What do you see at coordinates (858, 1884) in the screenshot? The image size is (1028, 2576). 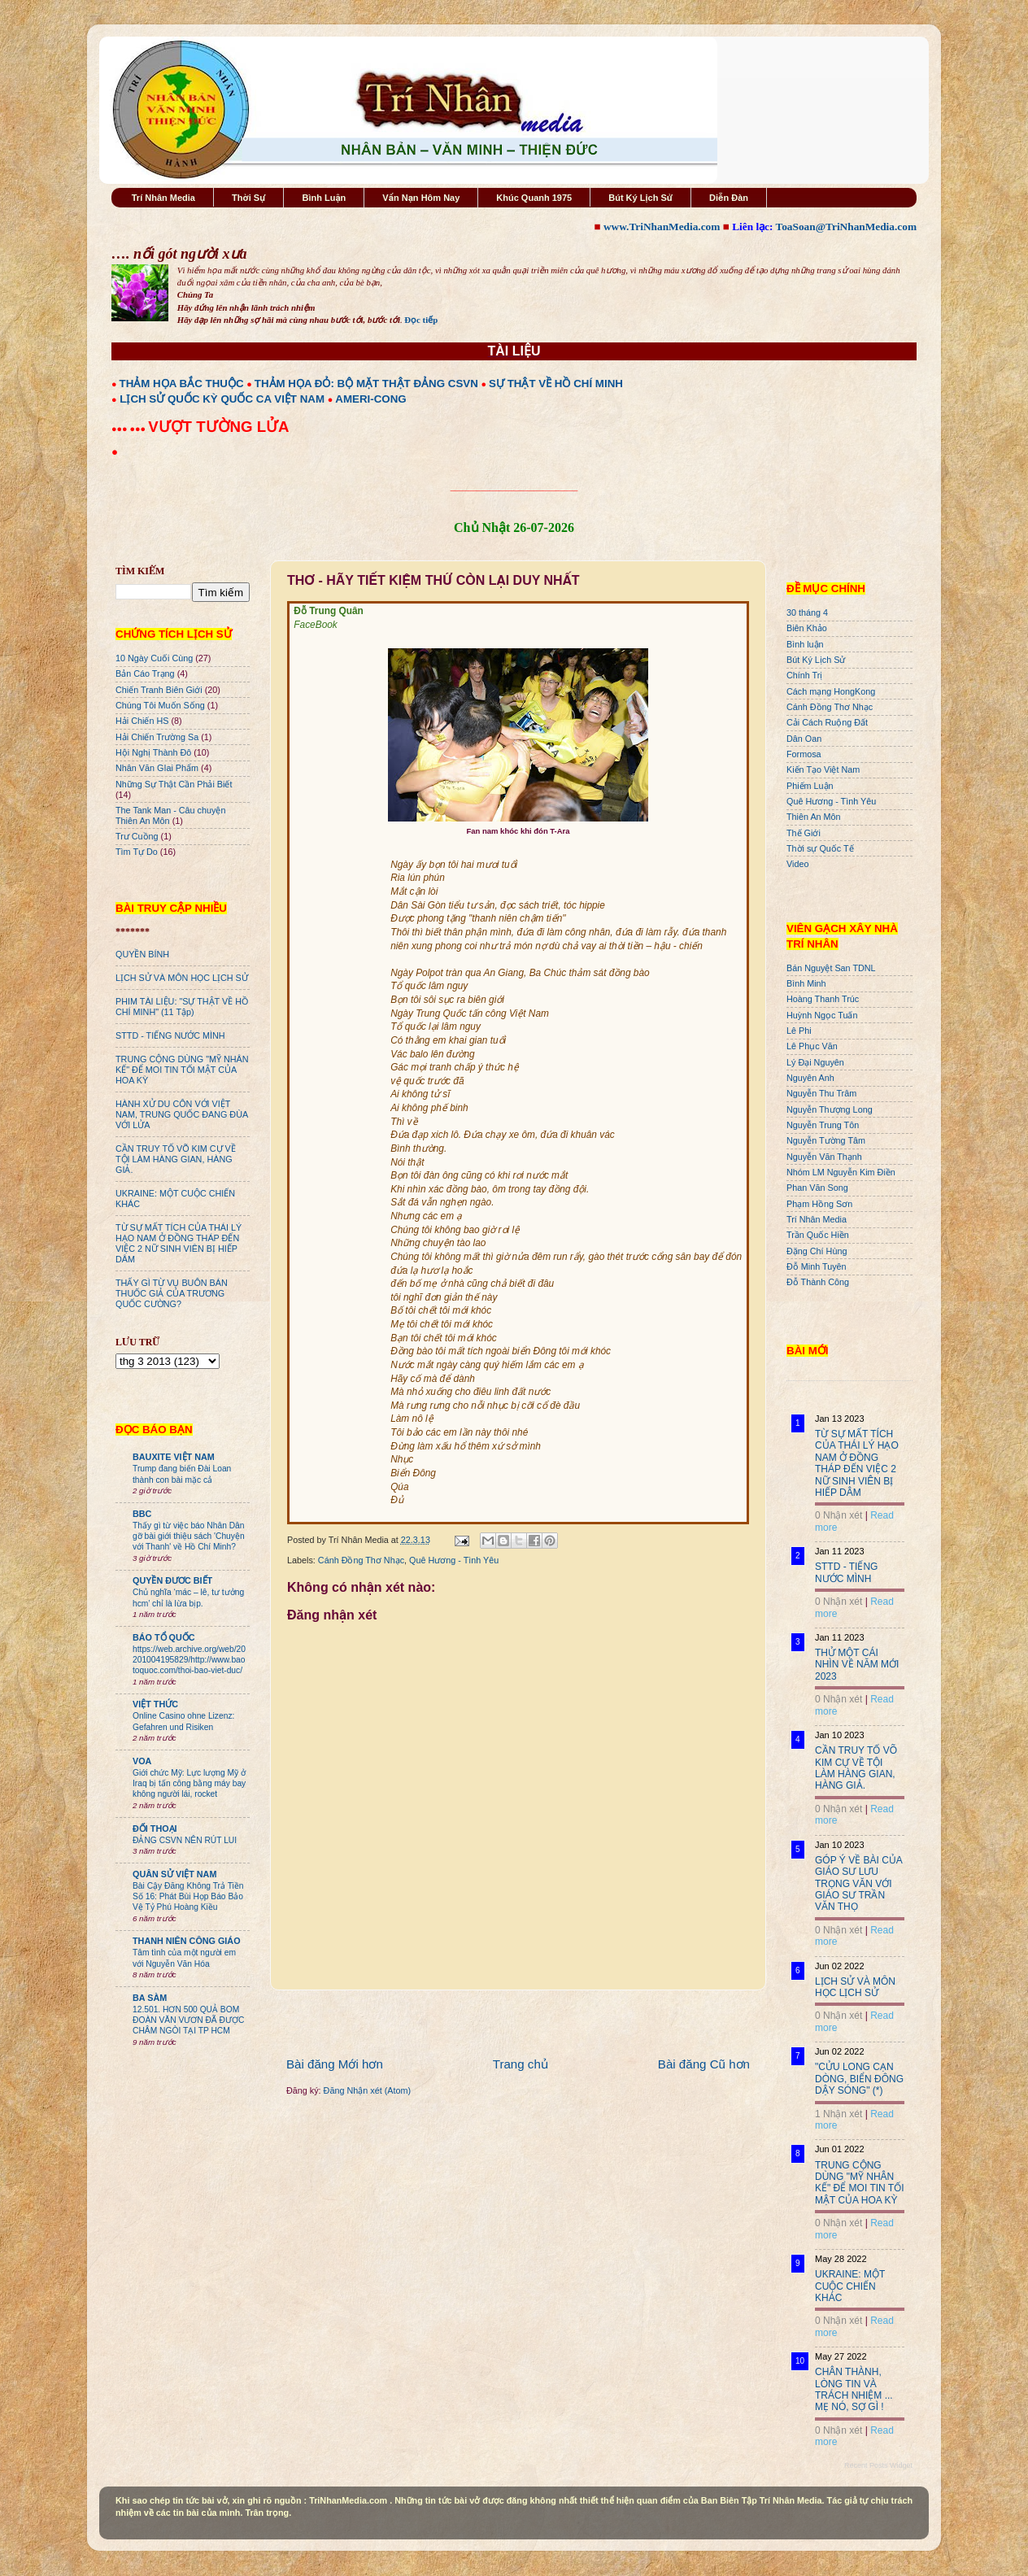 I see `GÓP Ý VỀ BÀI CỦA GIÁO SƯ LƯU TRỌNG VĂN VỚI GIÁO SƯ TRẦN VĂN THỌ` at bounding box center [858, 1884].